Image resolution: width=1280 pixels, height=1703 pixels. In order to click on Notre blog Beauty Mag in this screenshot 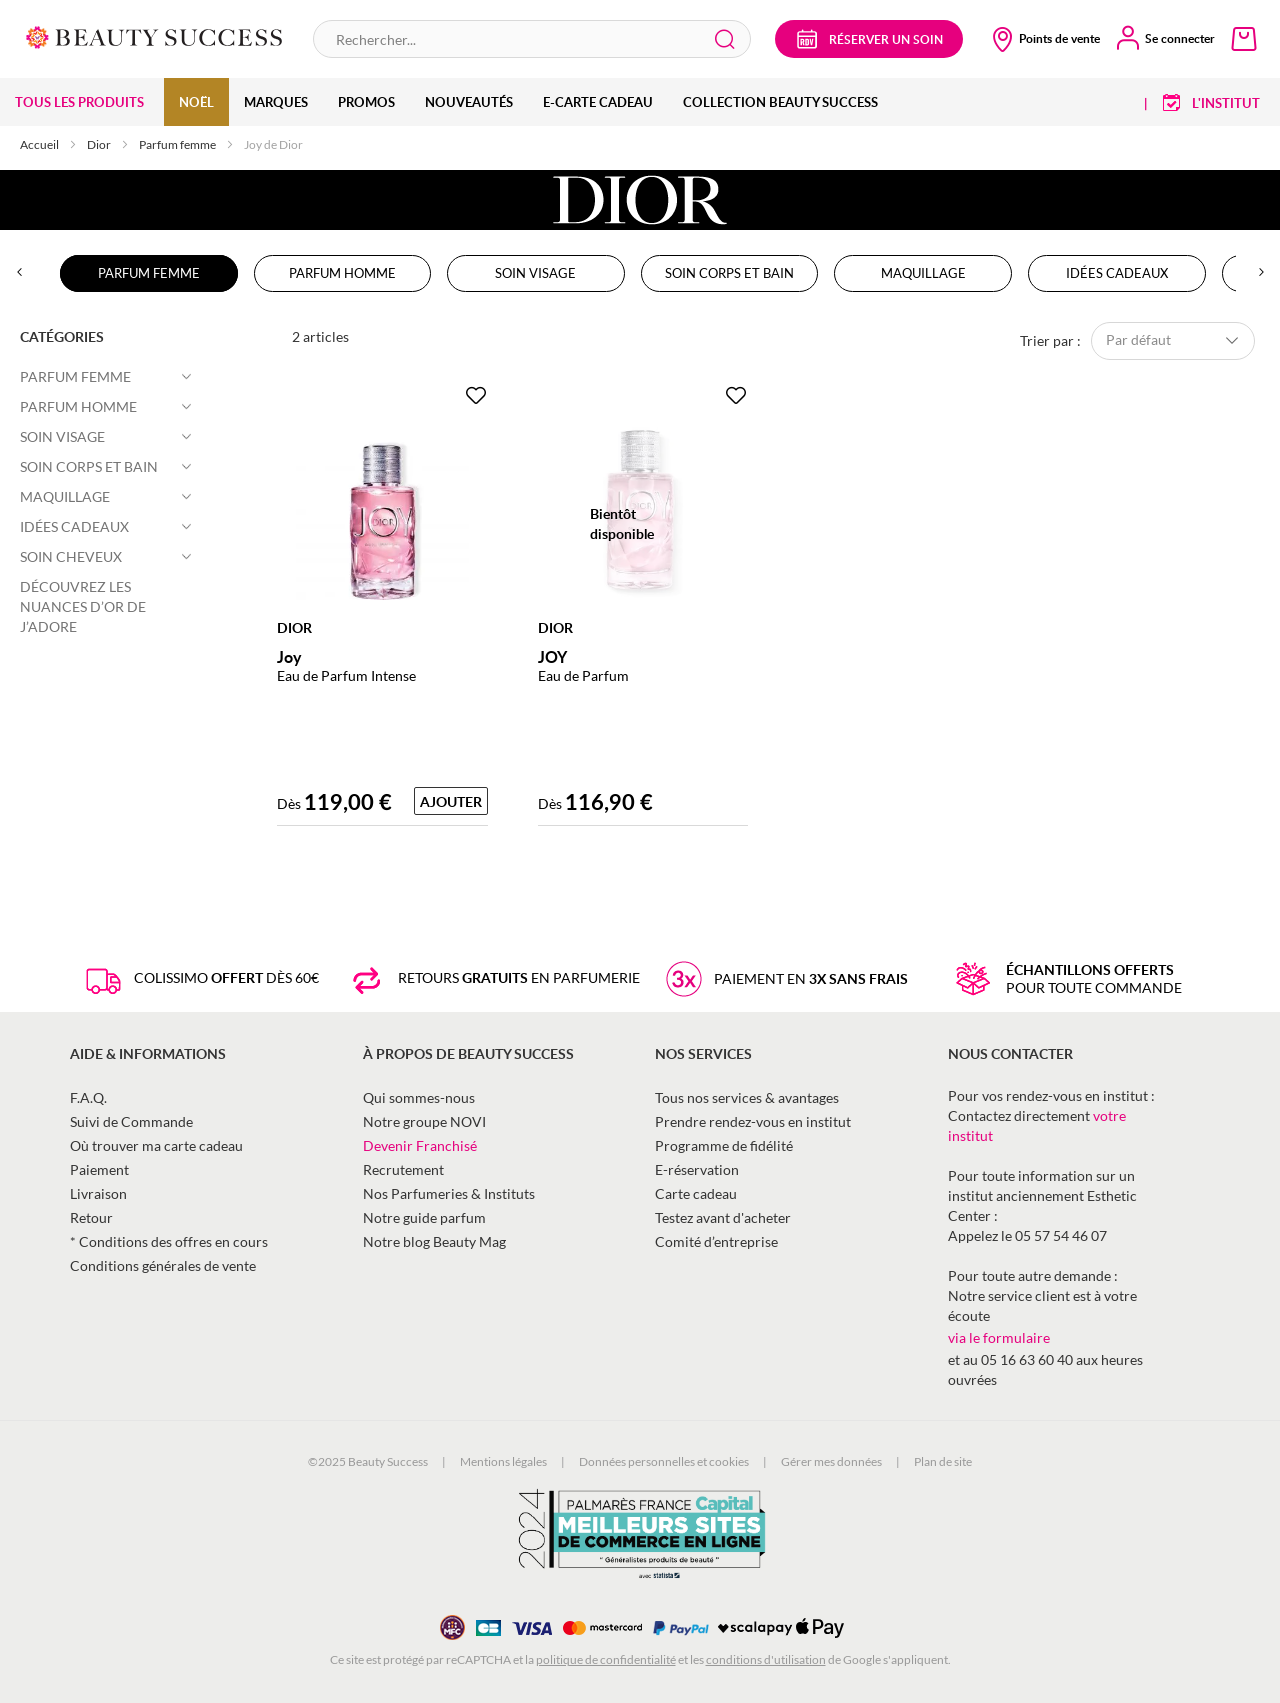, I will do `click(434, 1241)`.